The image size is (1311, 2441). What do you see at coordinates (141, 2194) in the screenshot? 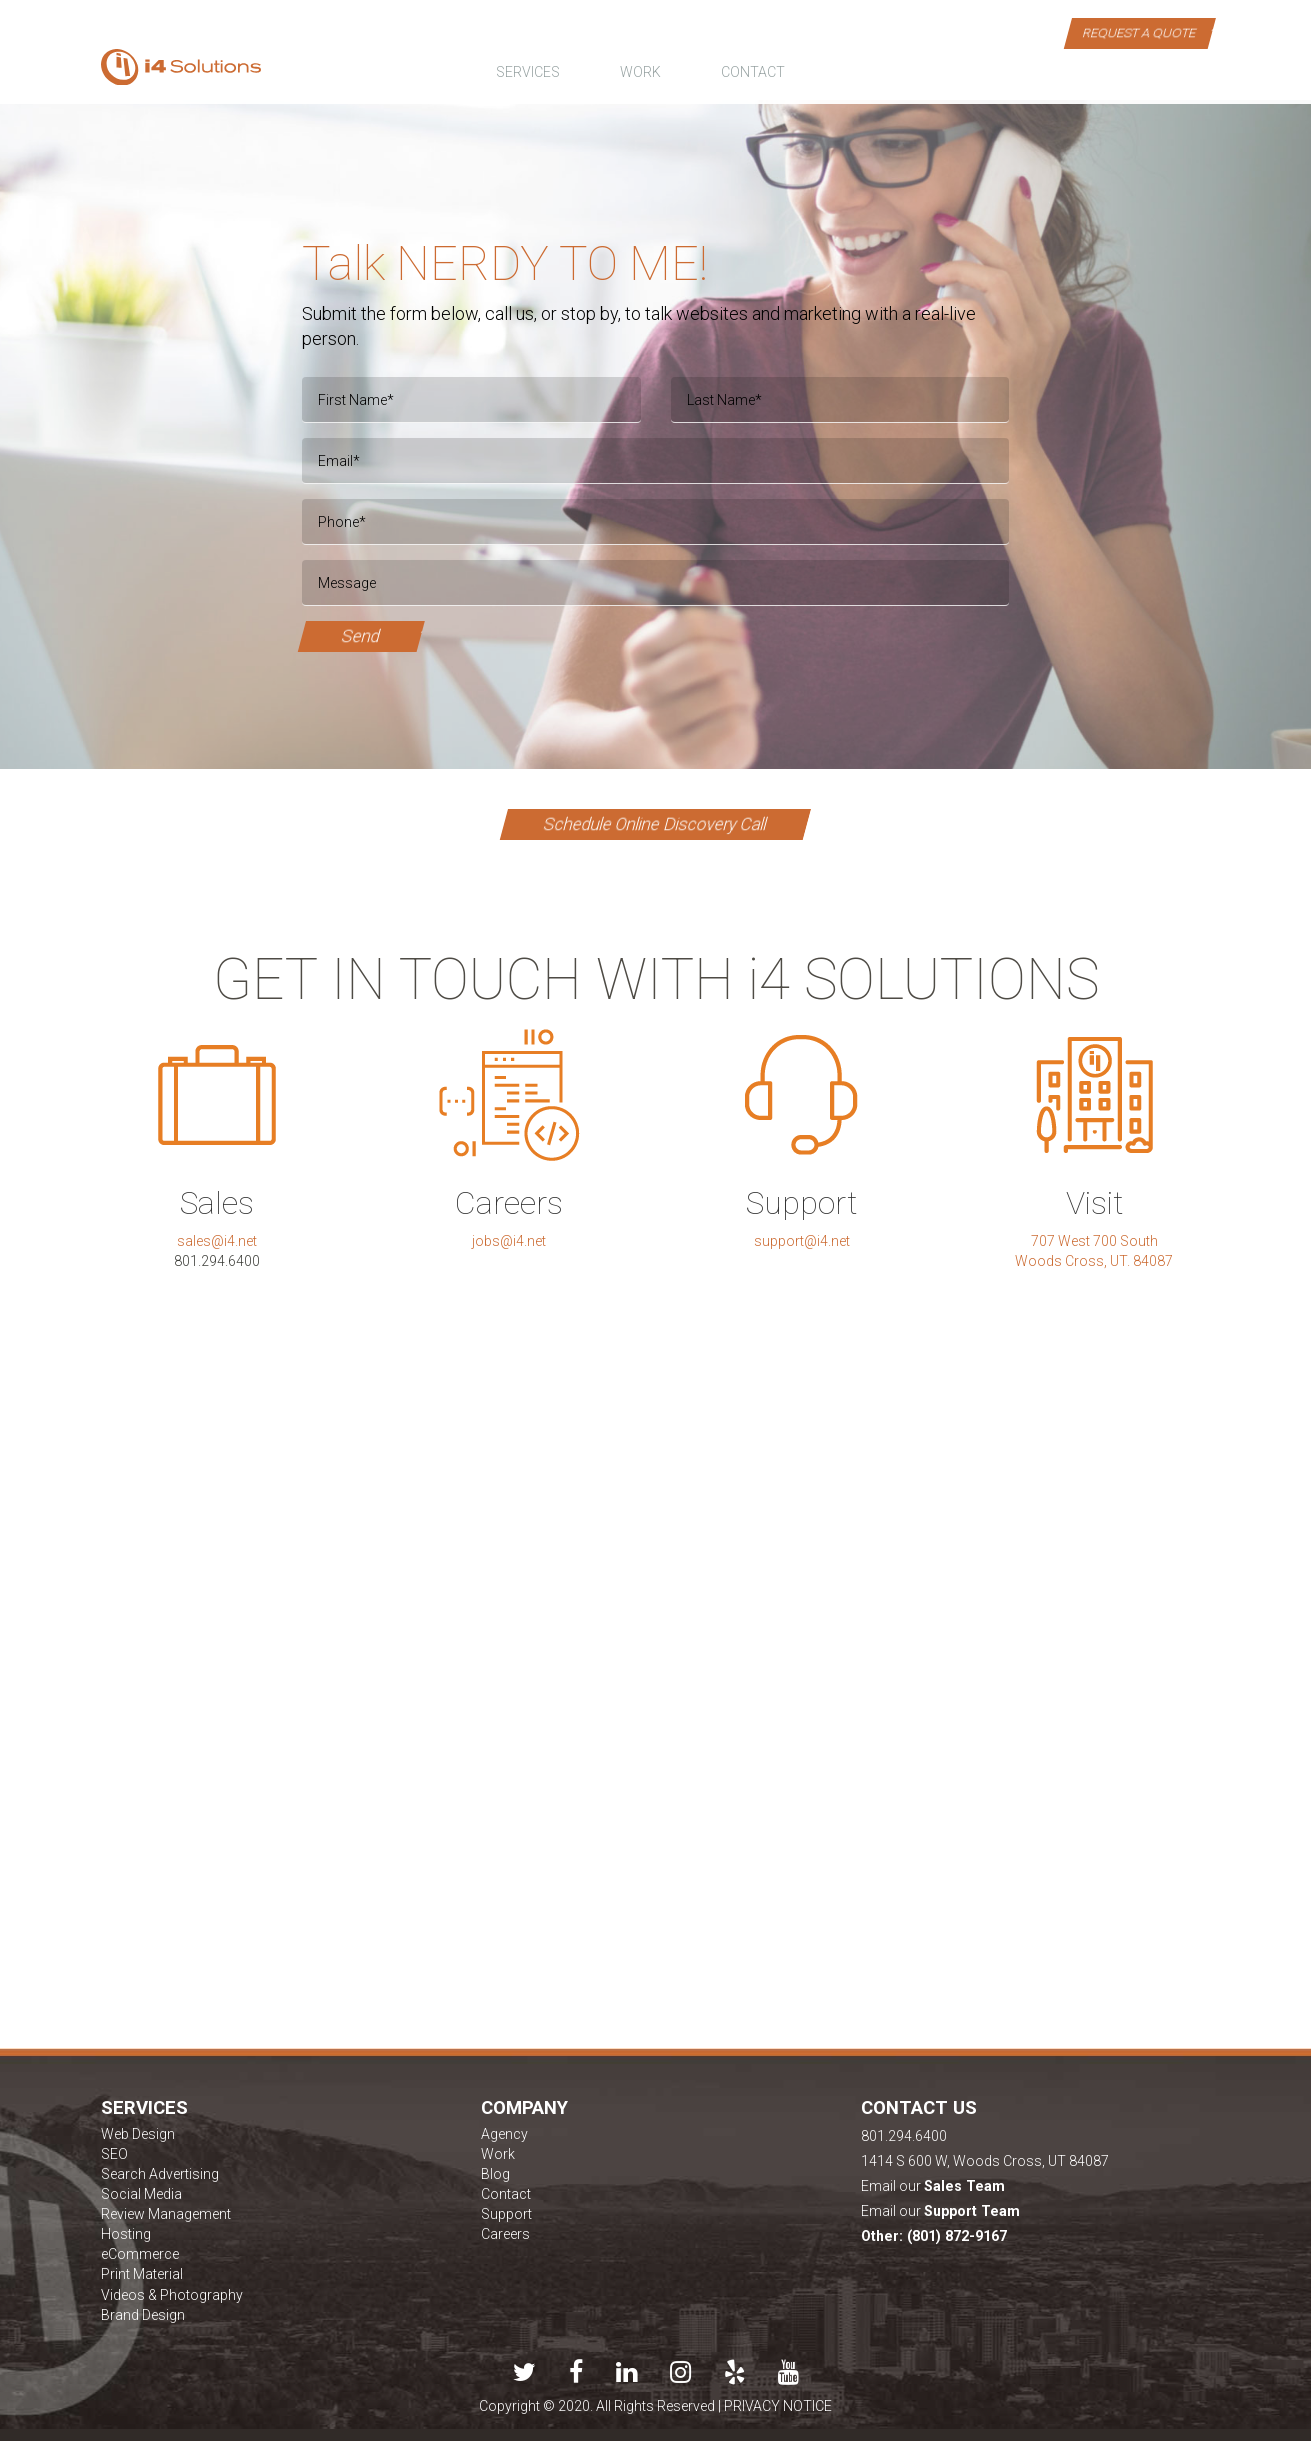
I see `Social Media` at bounding box center [141, 2194].